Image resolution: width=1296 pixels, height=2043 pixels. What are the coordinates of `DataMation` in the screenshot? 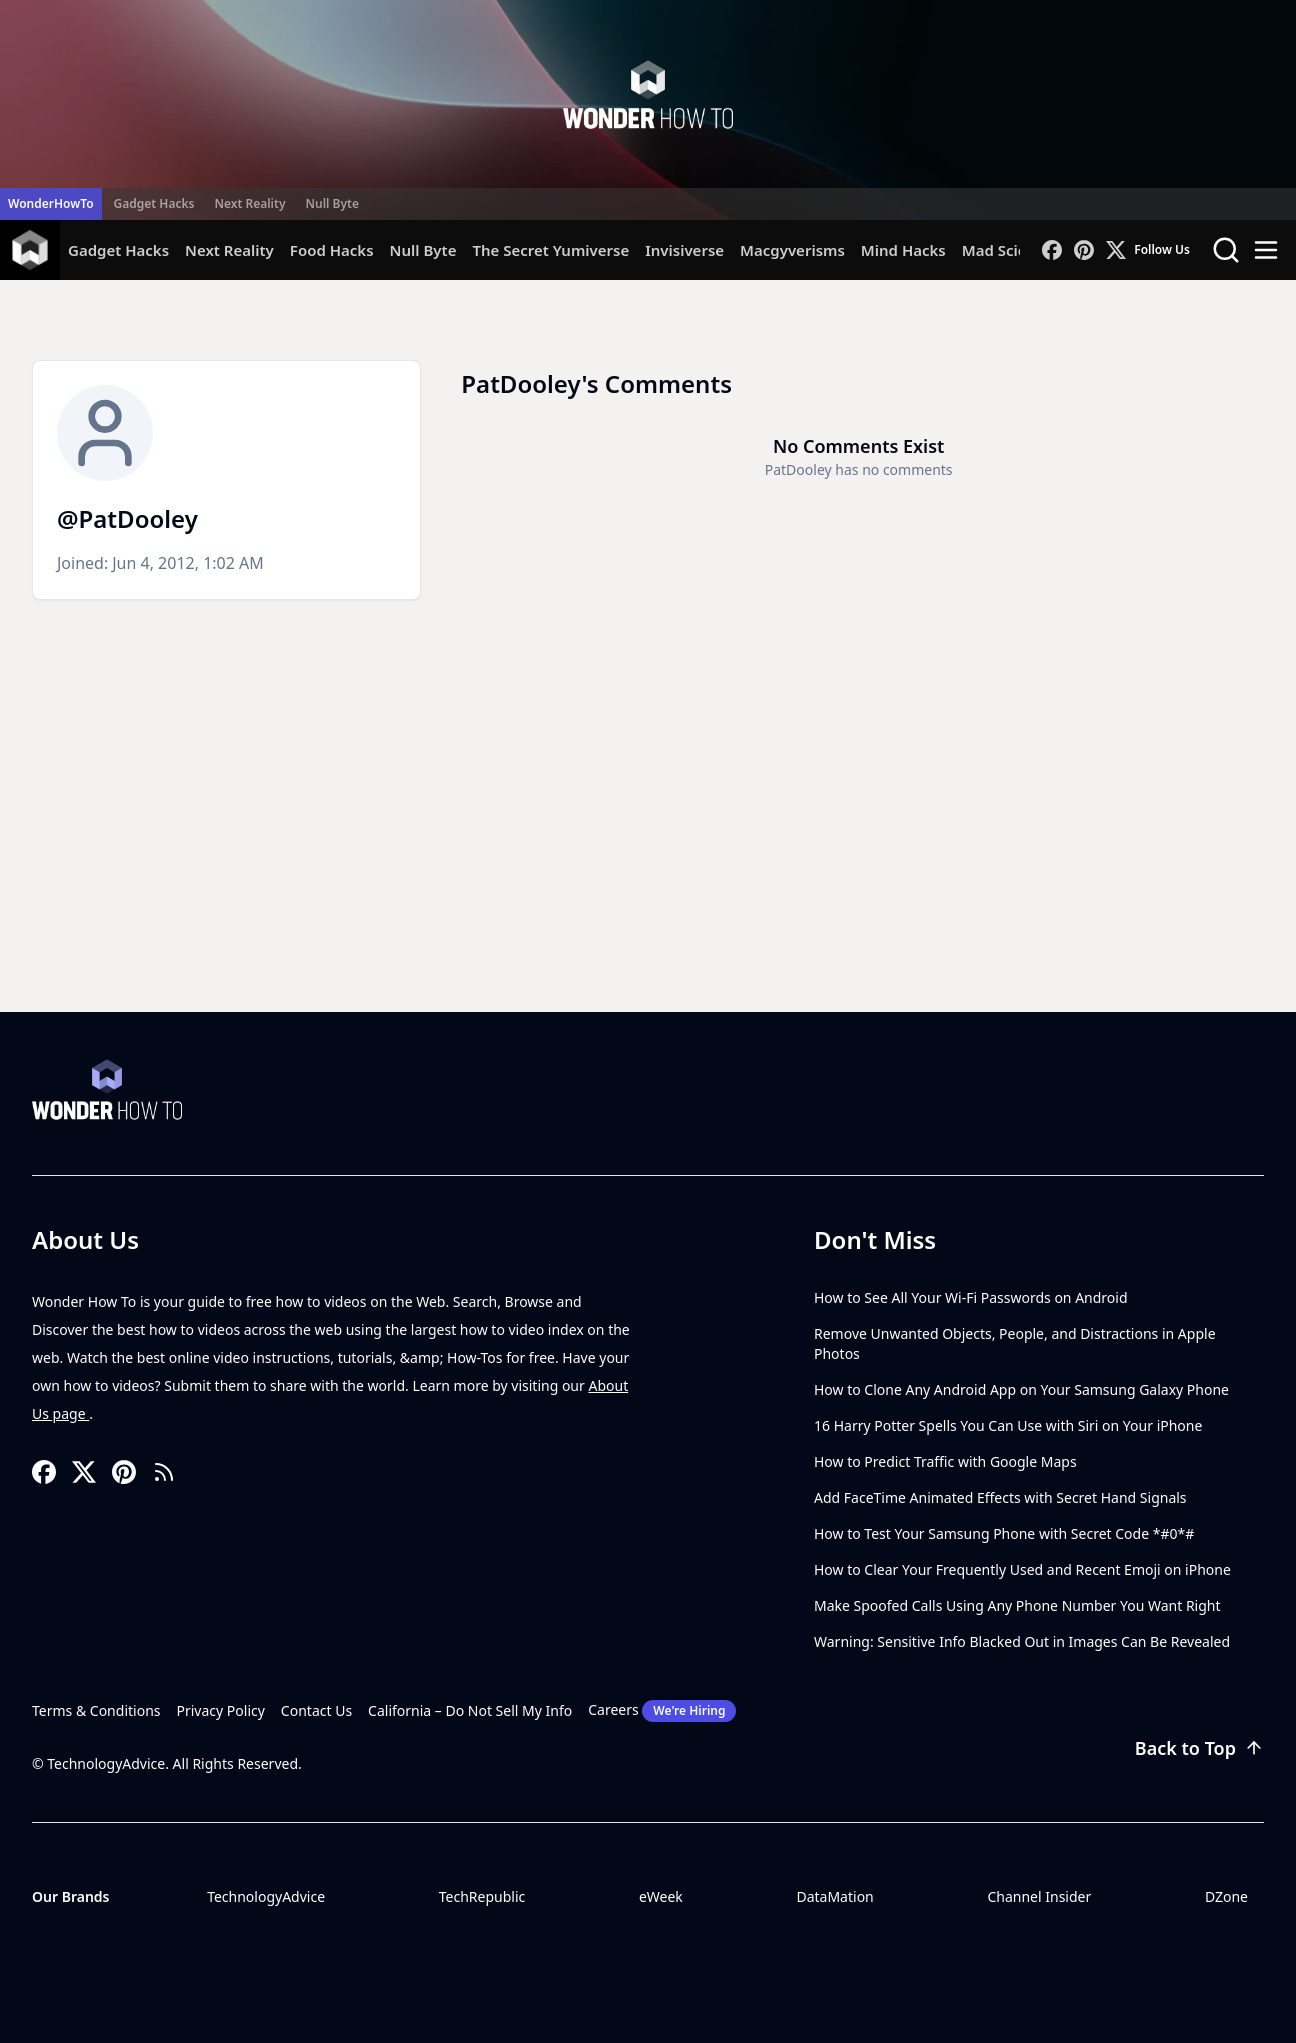 It's located at (834, 1896).